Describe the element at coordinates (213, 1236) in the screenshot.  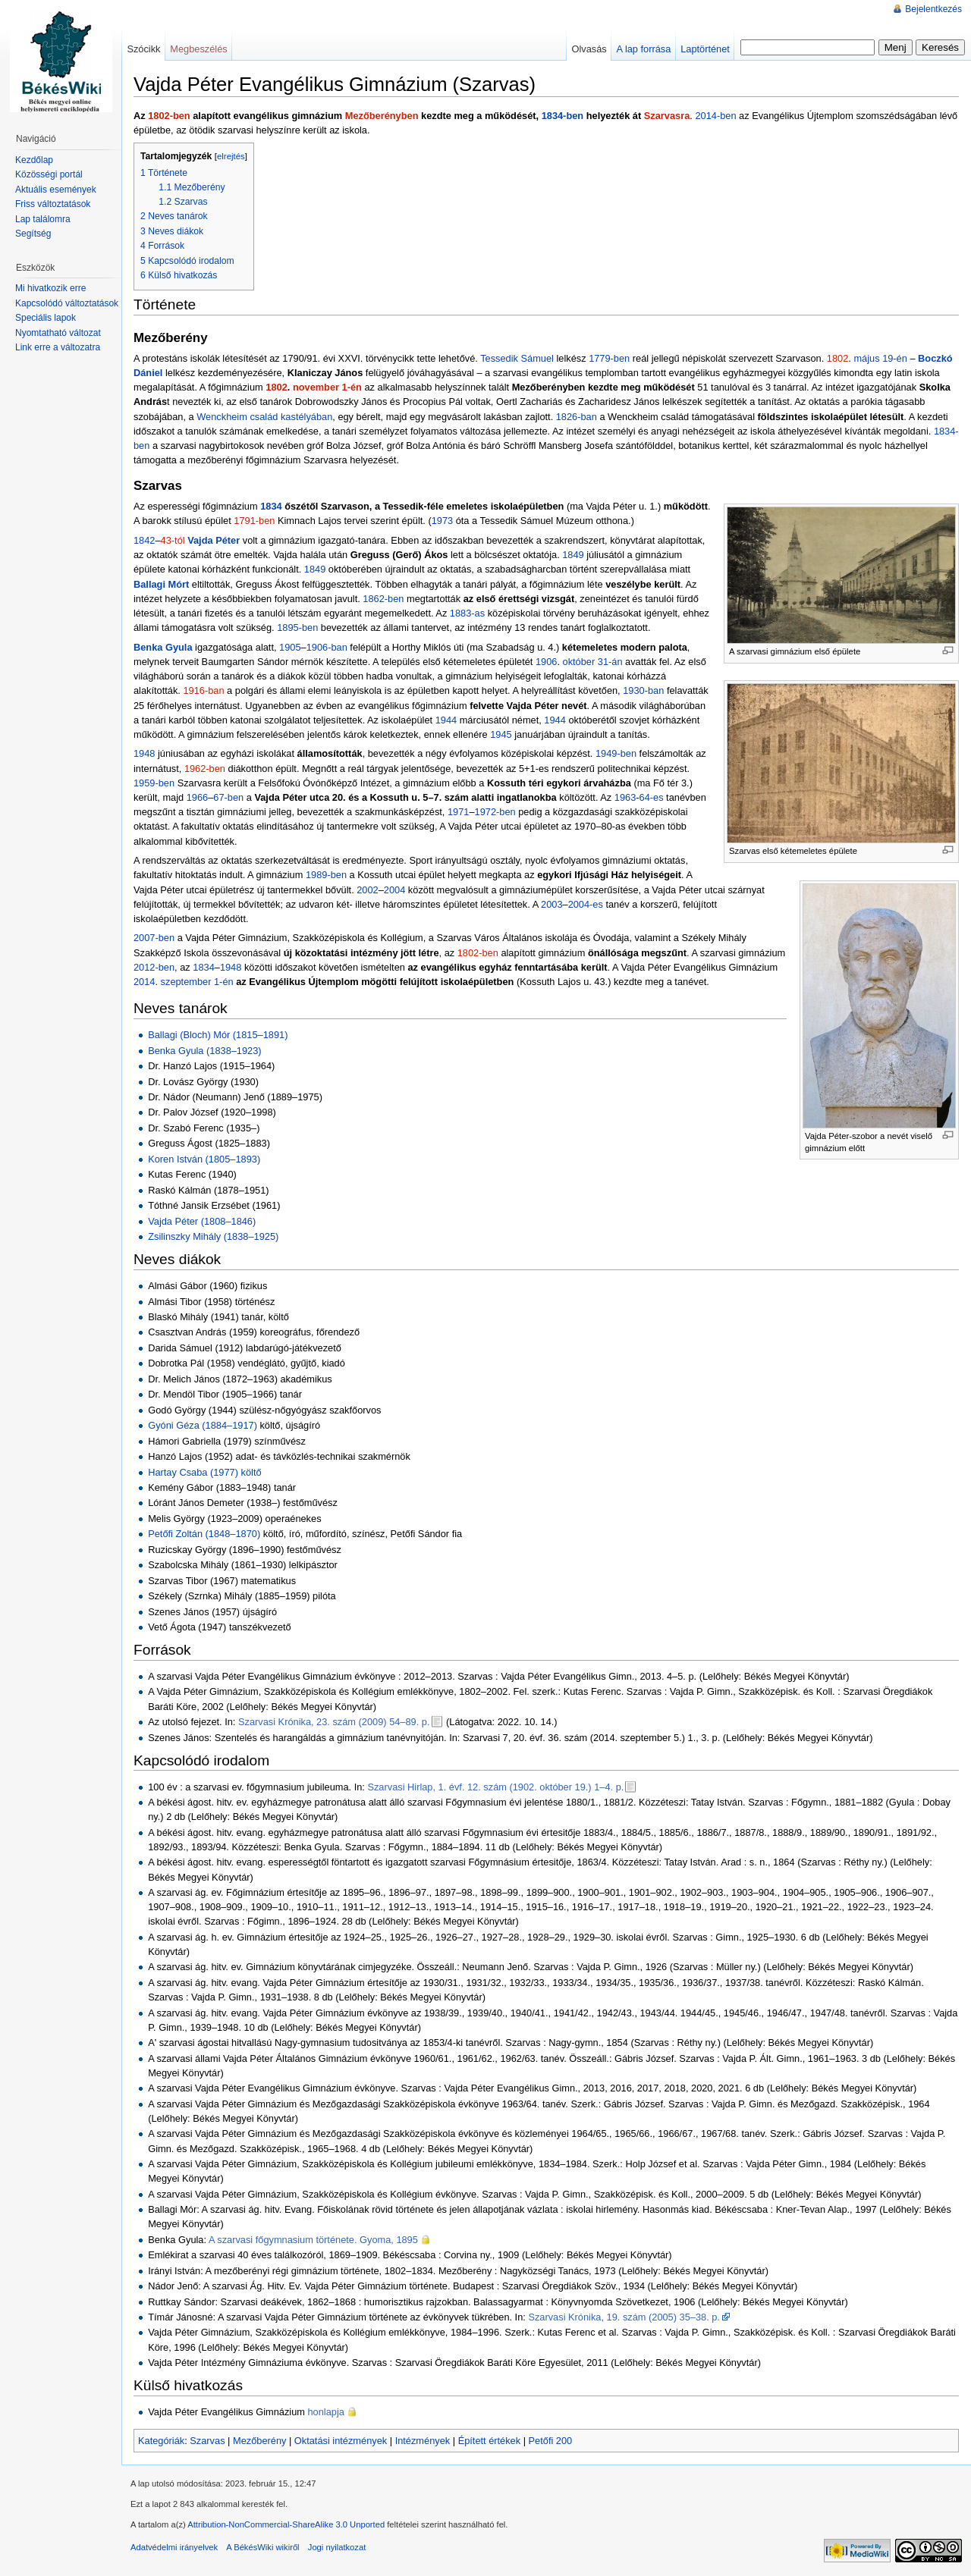
I see `Zsilinszky Mihály (1838–1925)` at that location.